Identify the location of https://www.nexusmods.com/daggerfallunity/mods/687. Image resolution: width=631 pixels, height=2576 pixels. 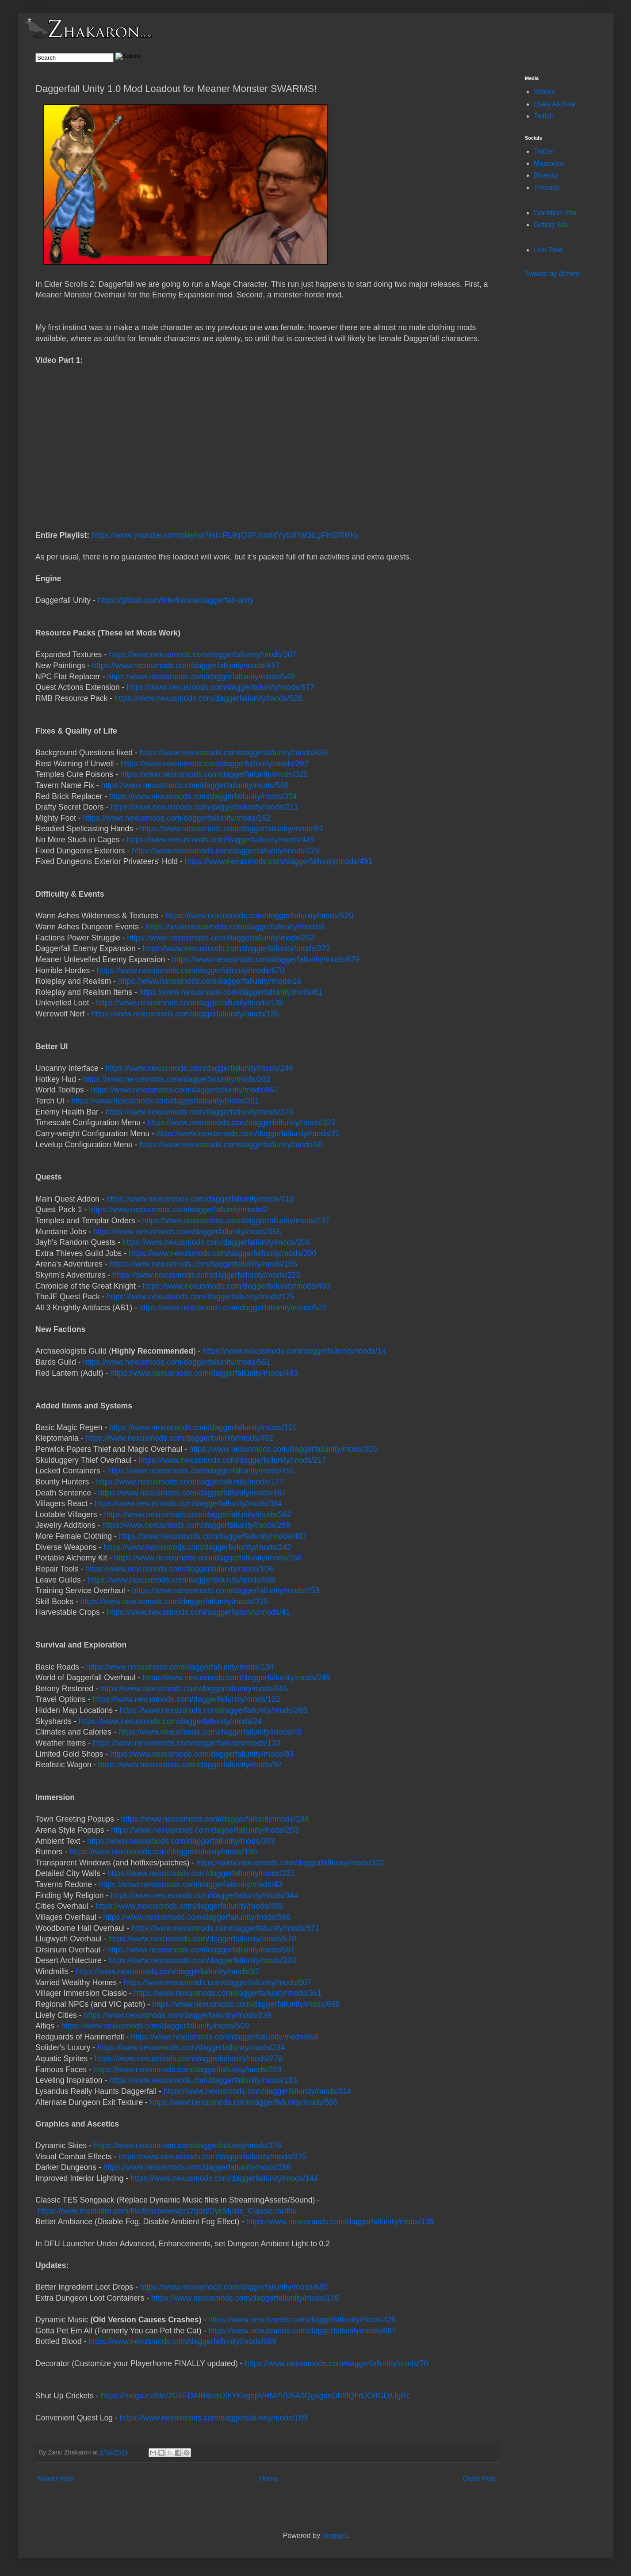
(302, 2330).